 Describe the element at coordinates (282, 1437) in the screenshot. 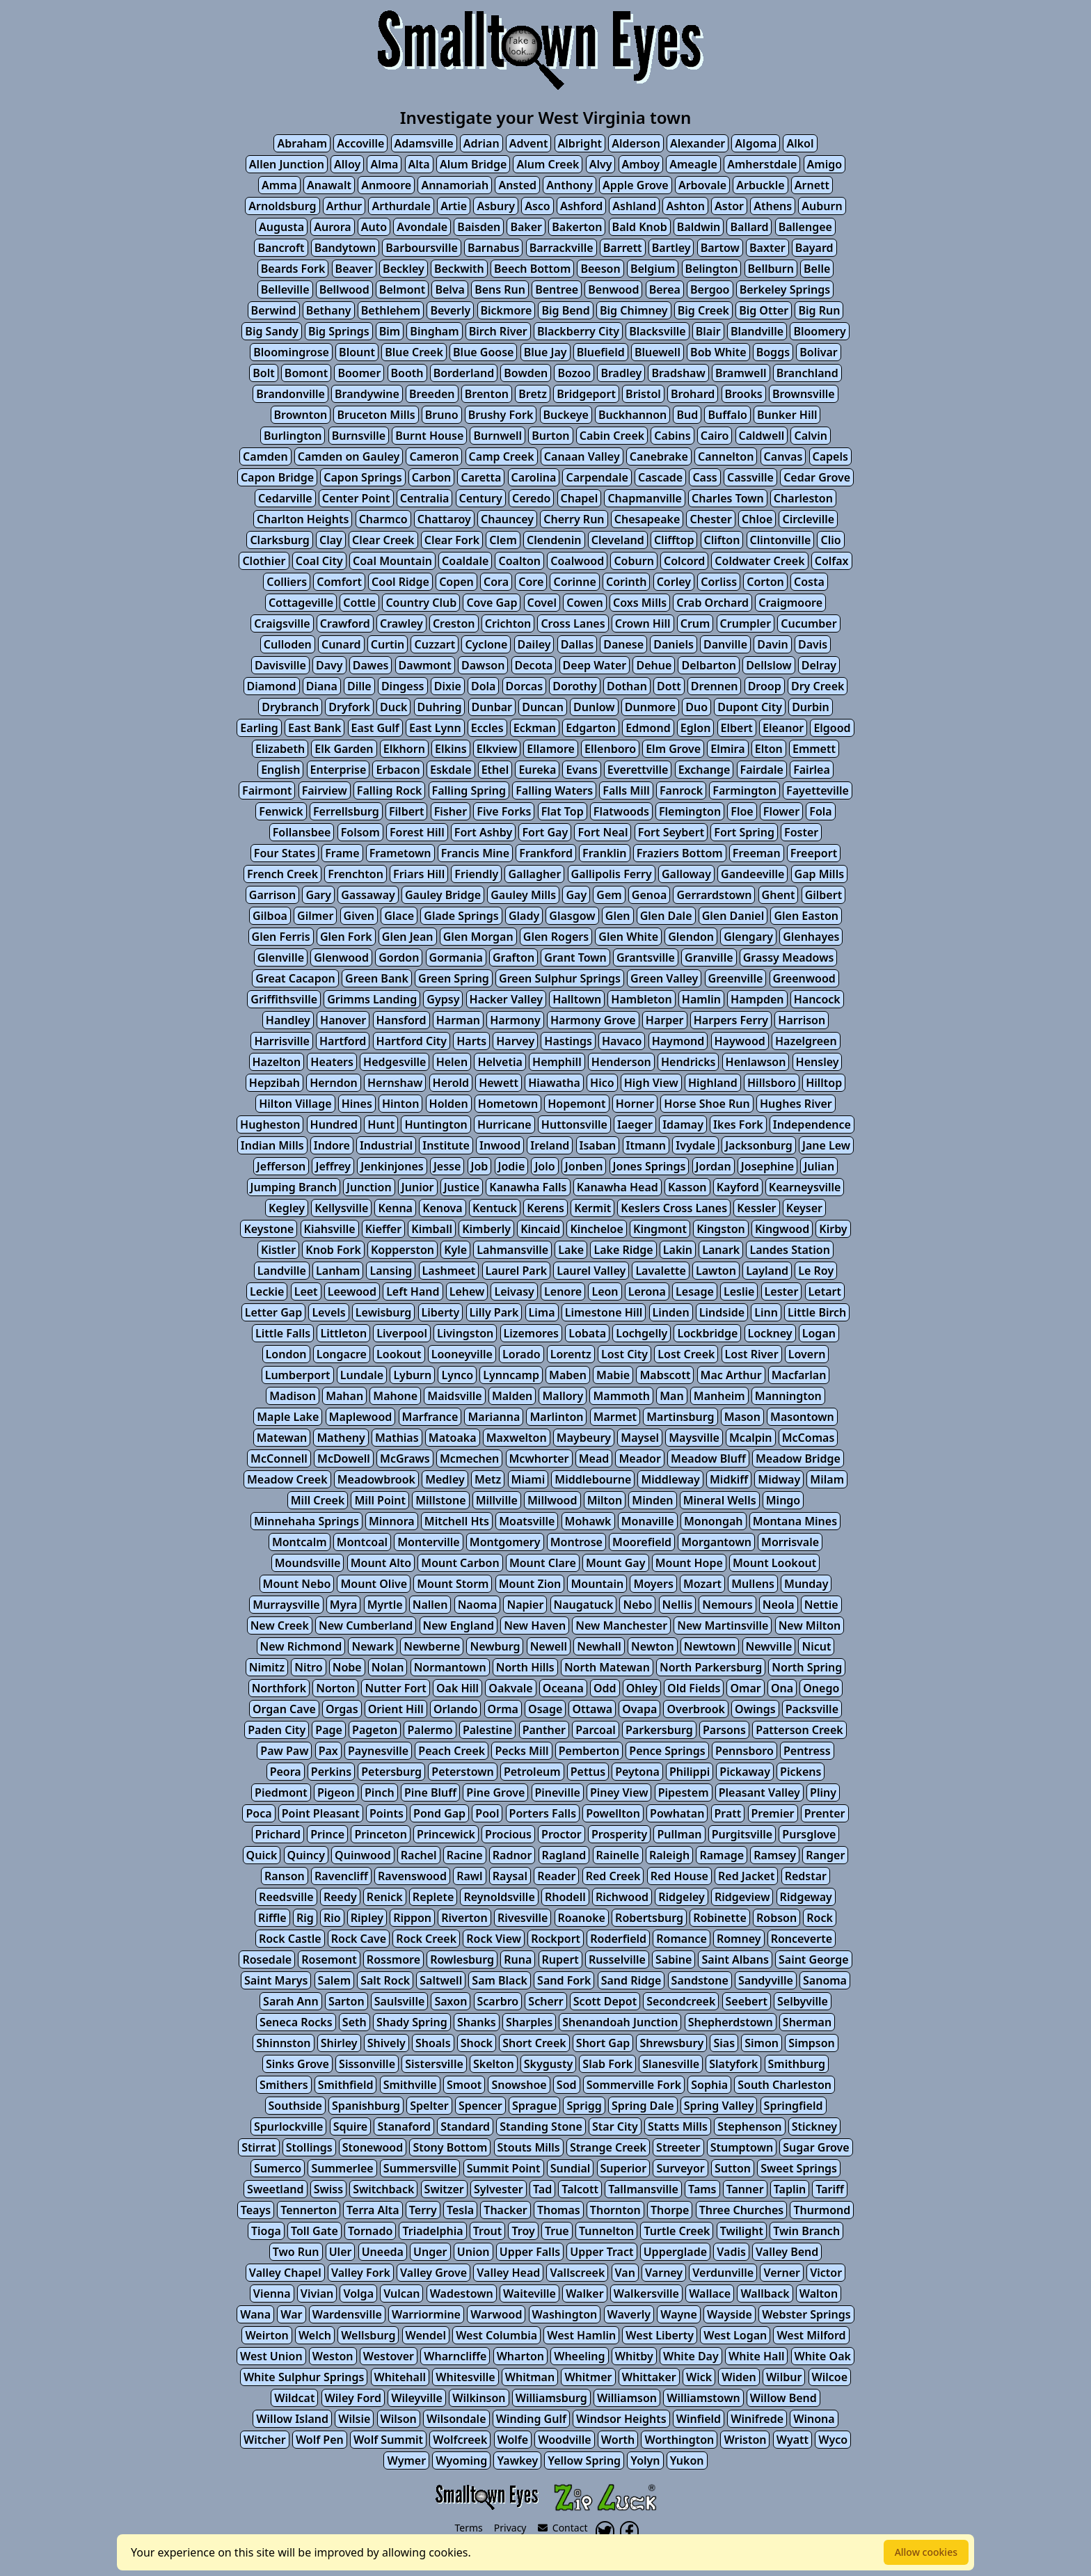

I see `Matewan` at that location.